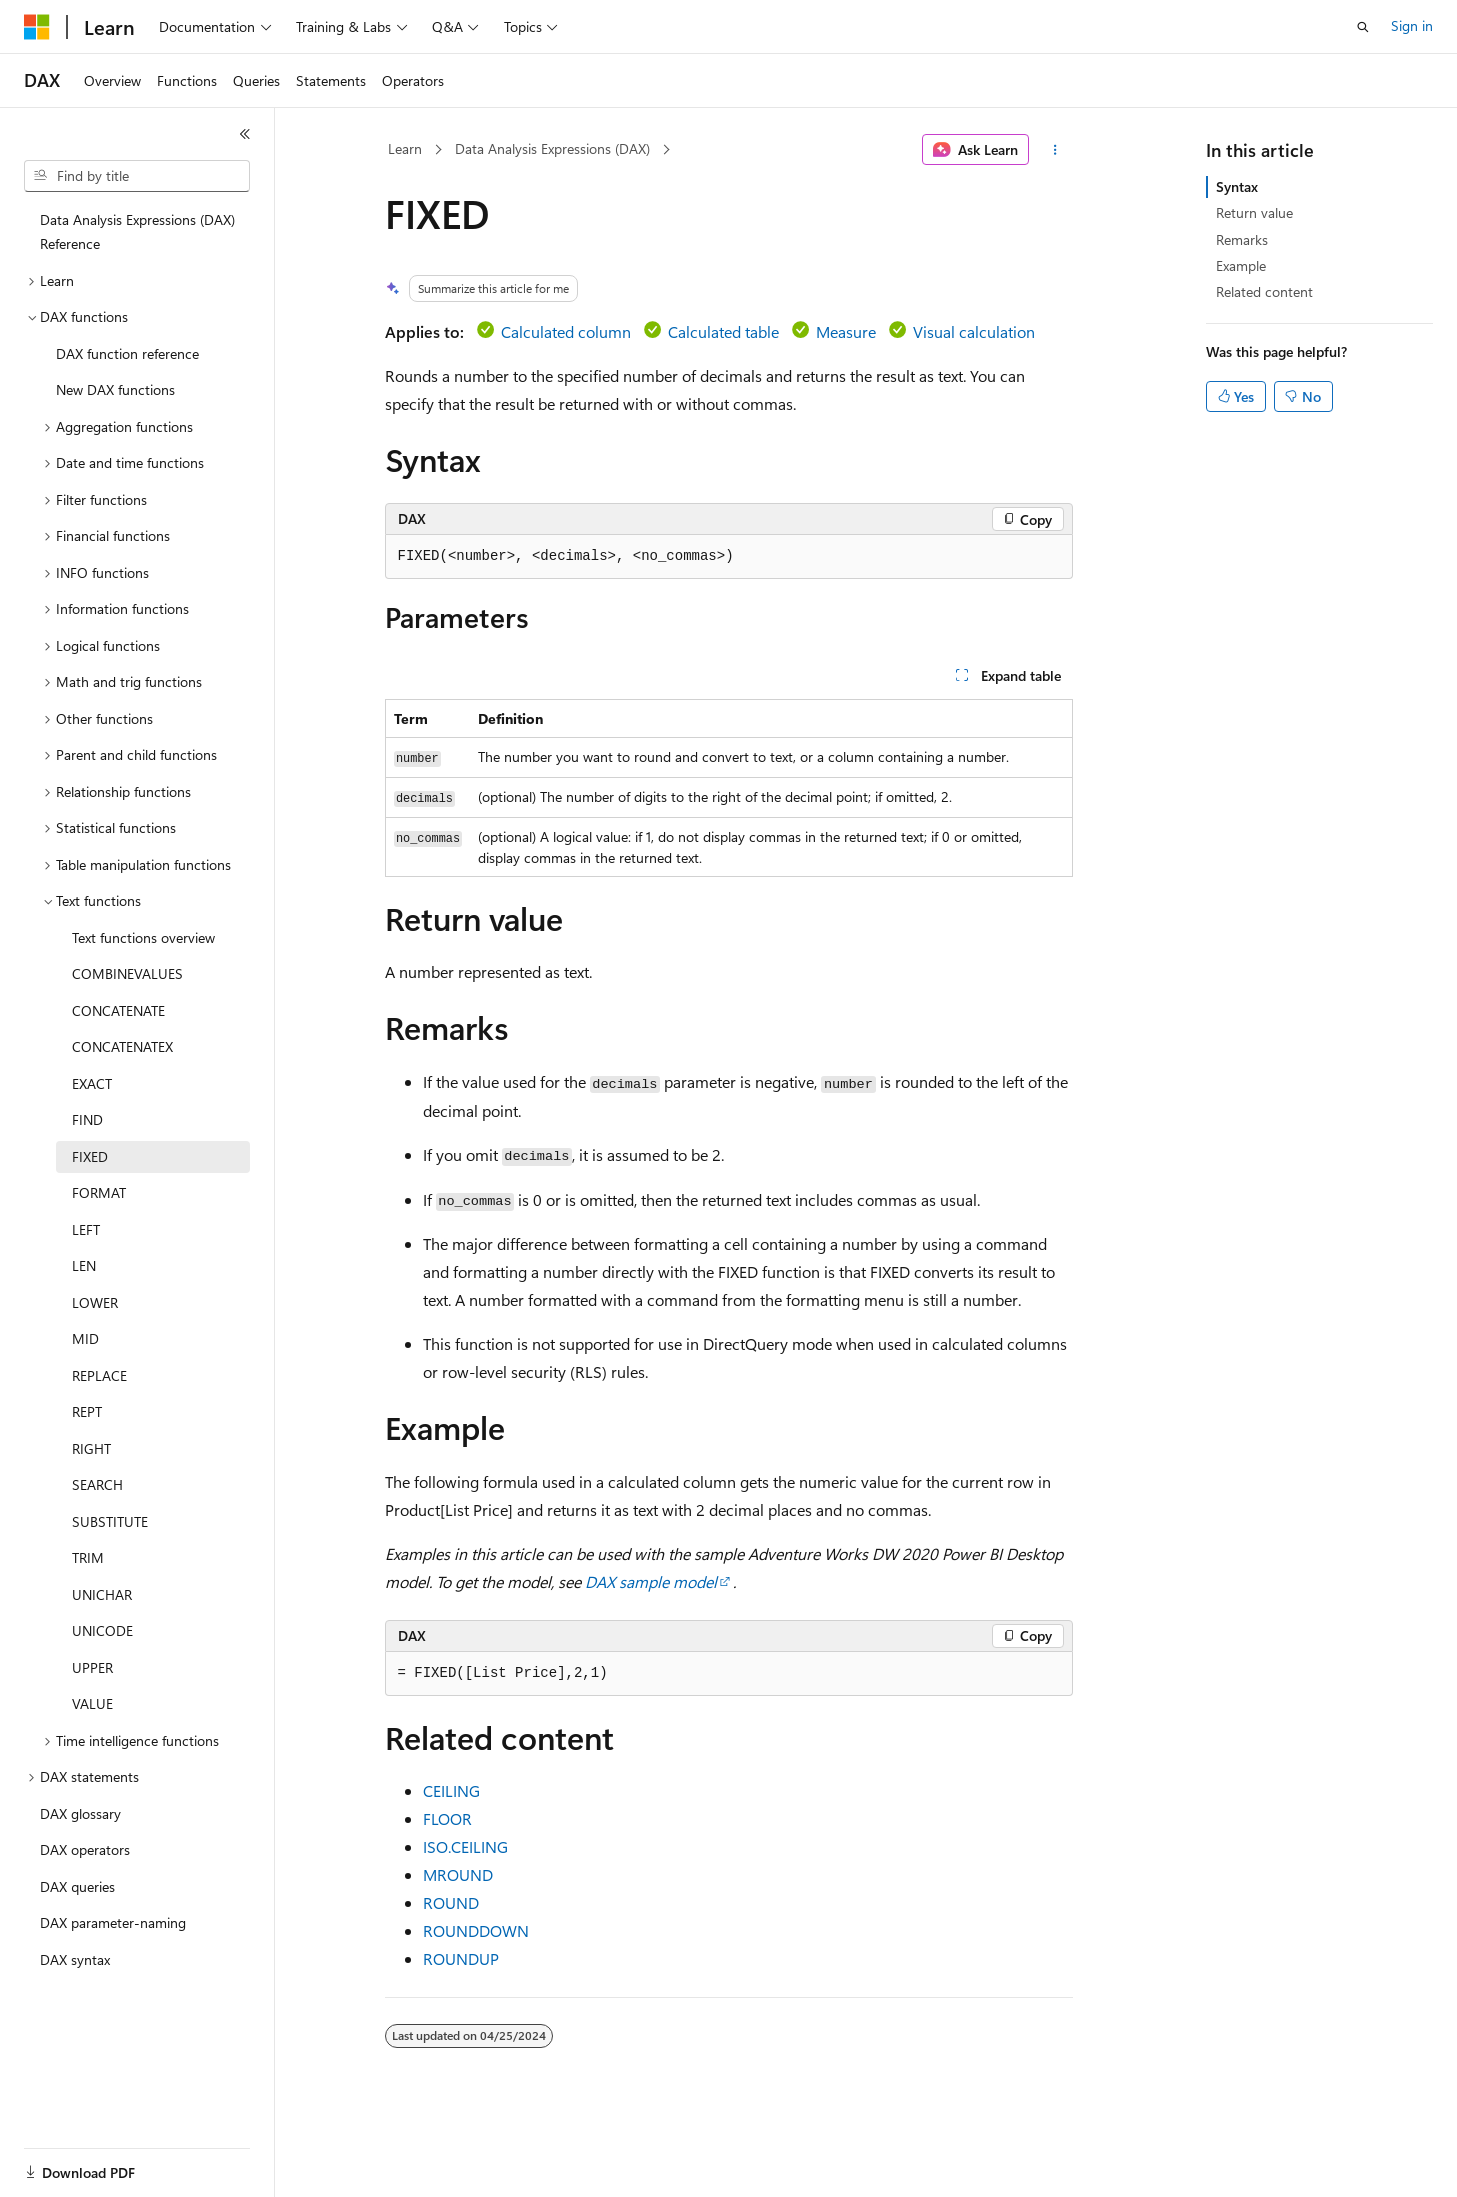 The image size is (1457, 2197). What do you see at coordinates (1237, 186) in the screenshot?
I see `Syntax` at bounding box center [1237, 186].